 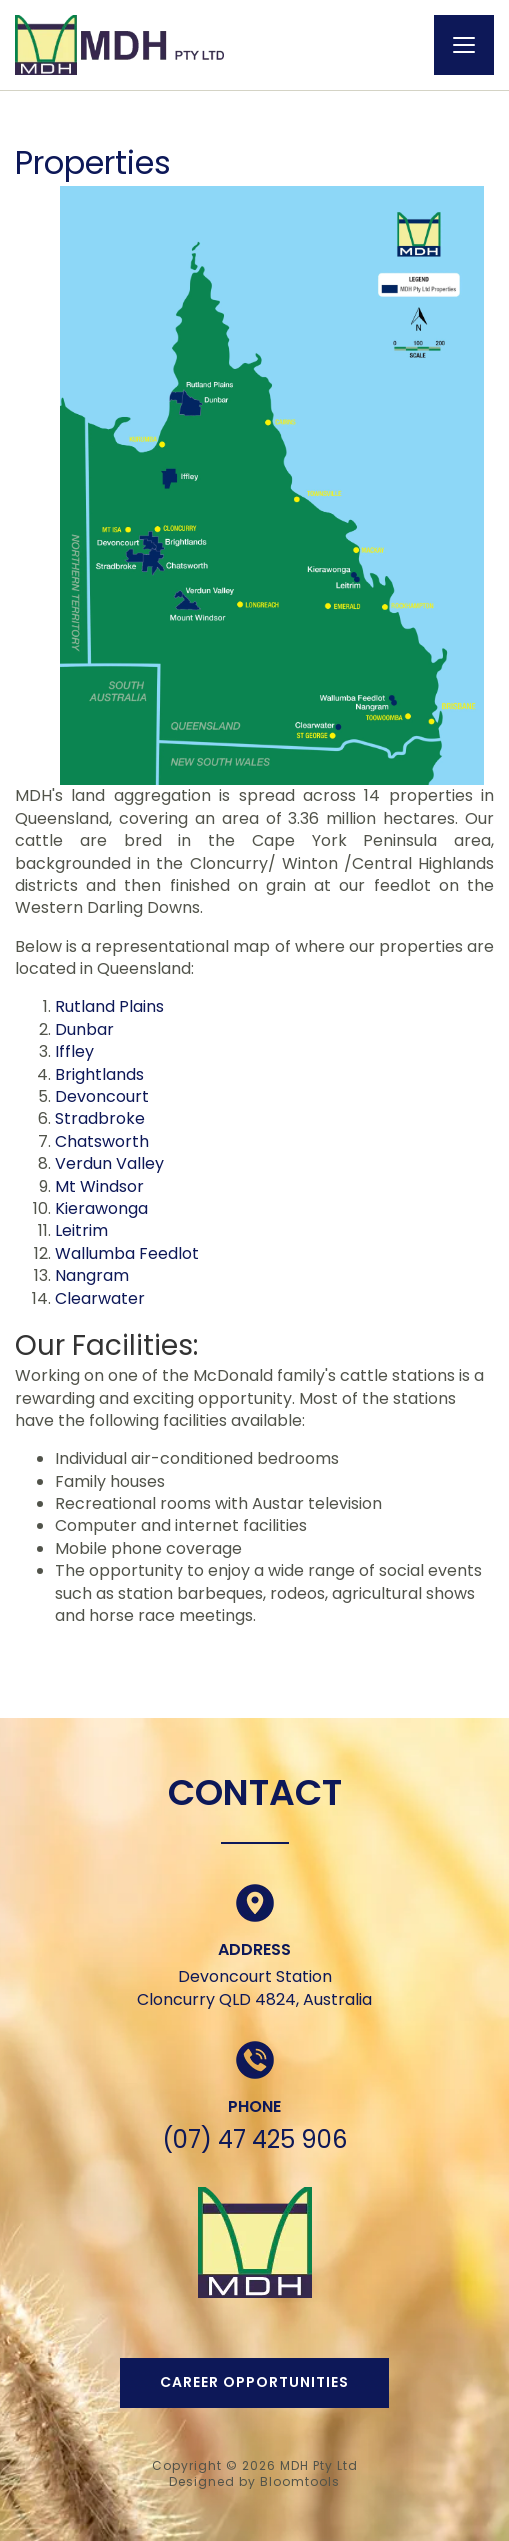 What do you see at coordinates (101, 1208) in the screenshot?
I see `Kierawonga` at bounding box center [101, 1208].